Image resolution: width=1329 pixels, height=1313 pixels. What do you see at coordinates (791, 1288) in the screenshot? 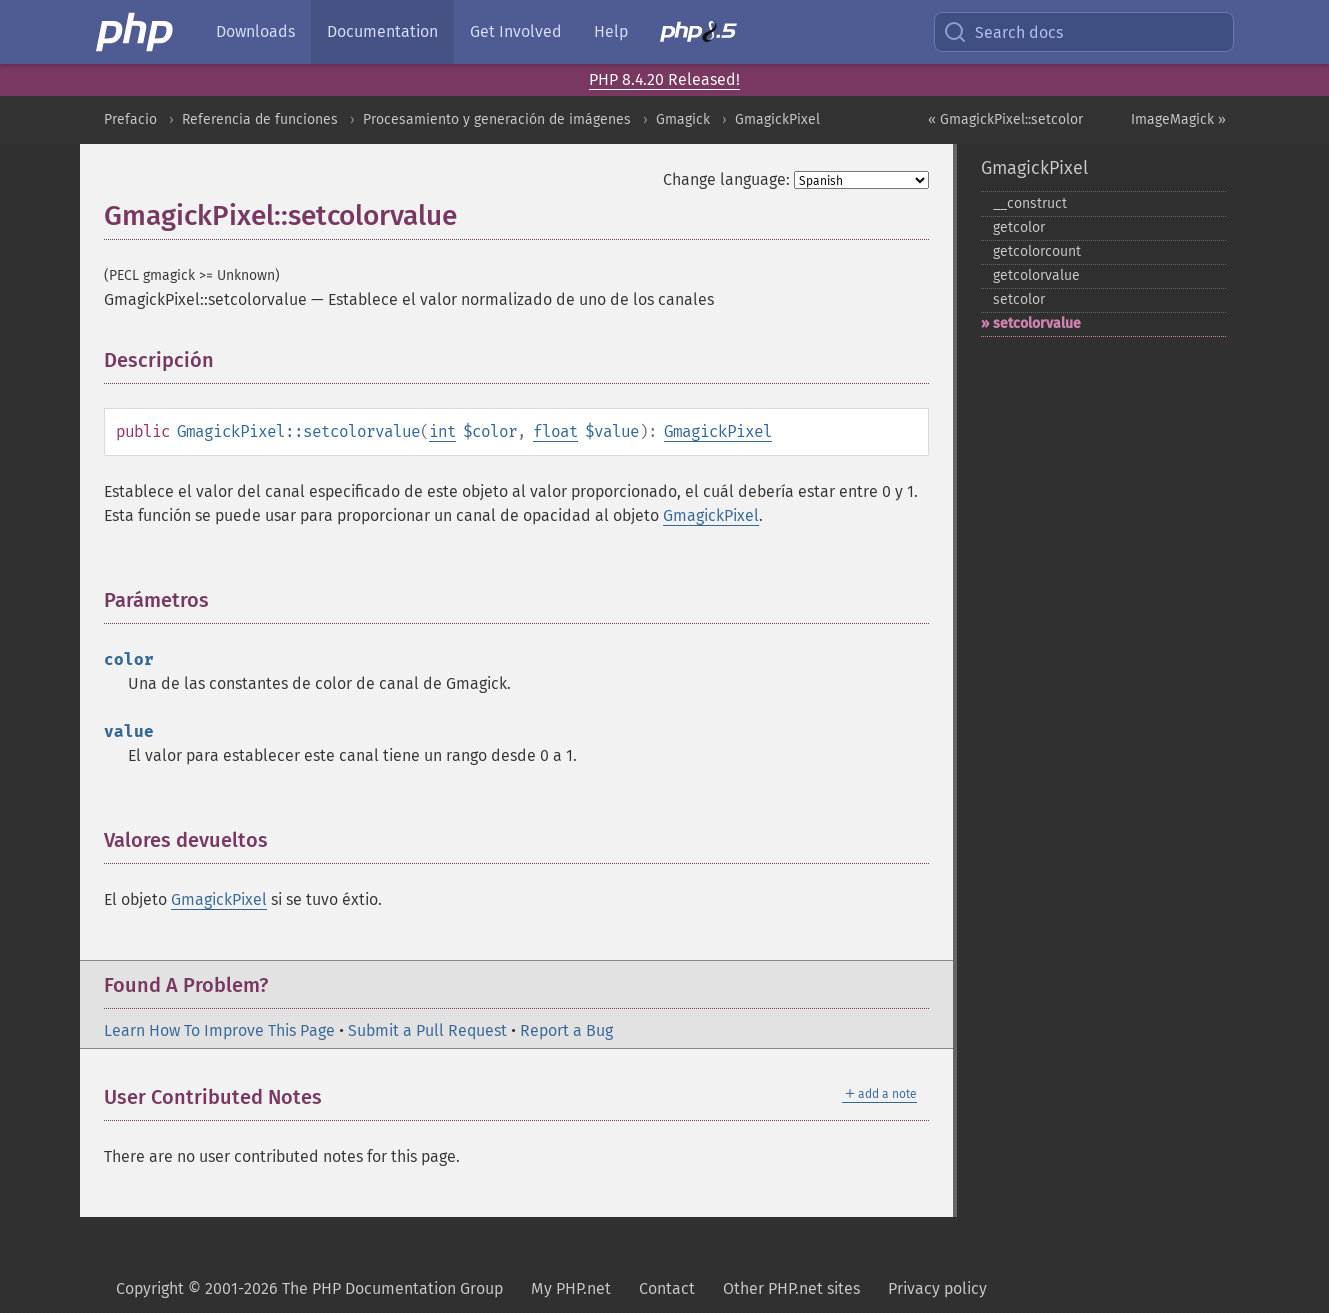
I see `Other PHP.net sites` at bounding box center [791, 1288].